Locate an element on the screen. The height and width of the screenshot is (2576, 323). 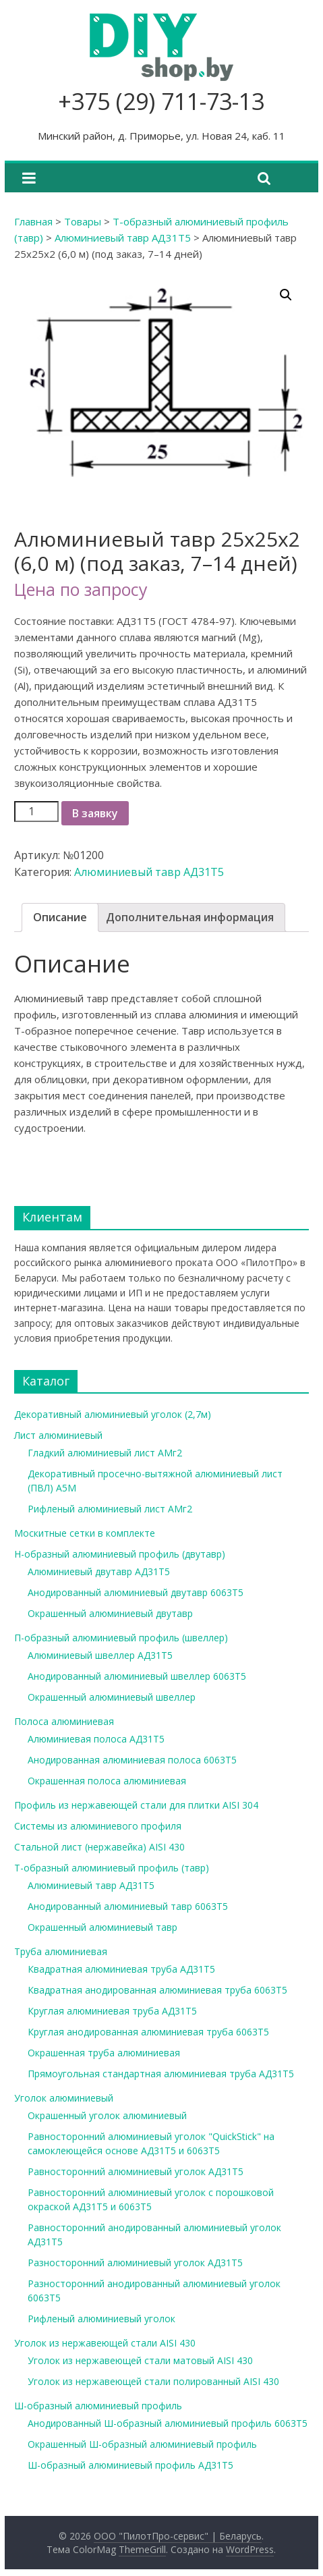
Товары is located at coordinates (82, 221).